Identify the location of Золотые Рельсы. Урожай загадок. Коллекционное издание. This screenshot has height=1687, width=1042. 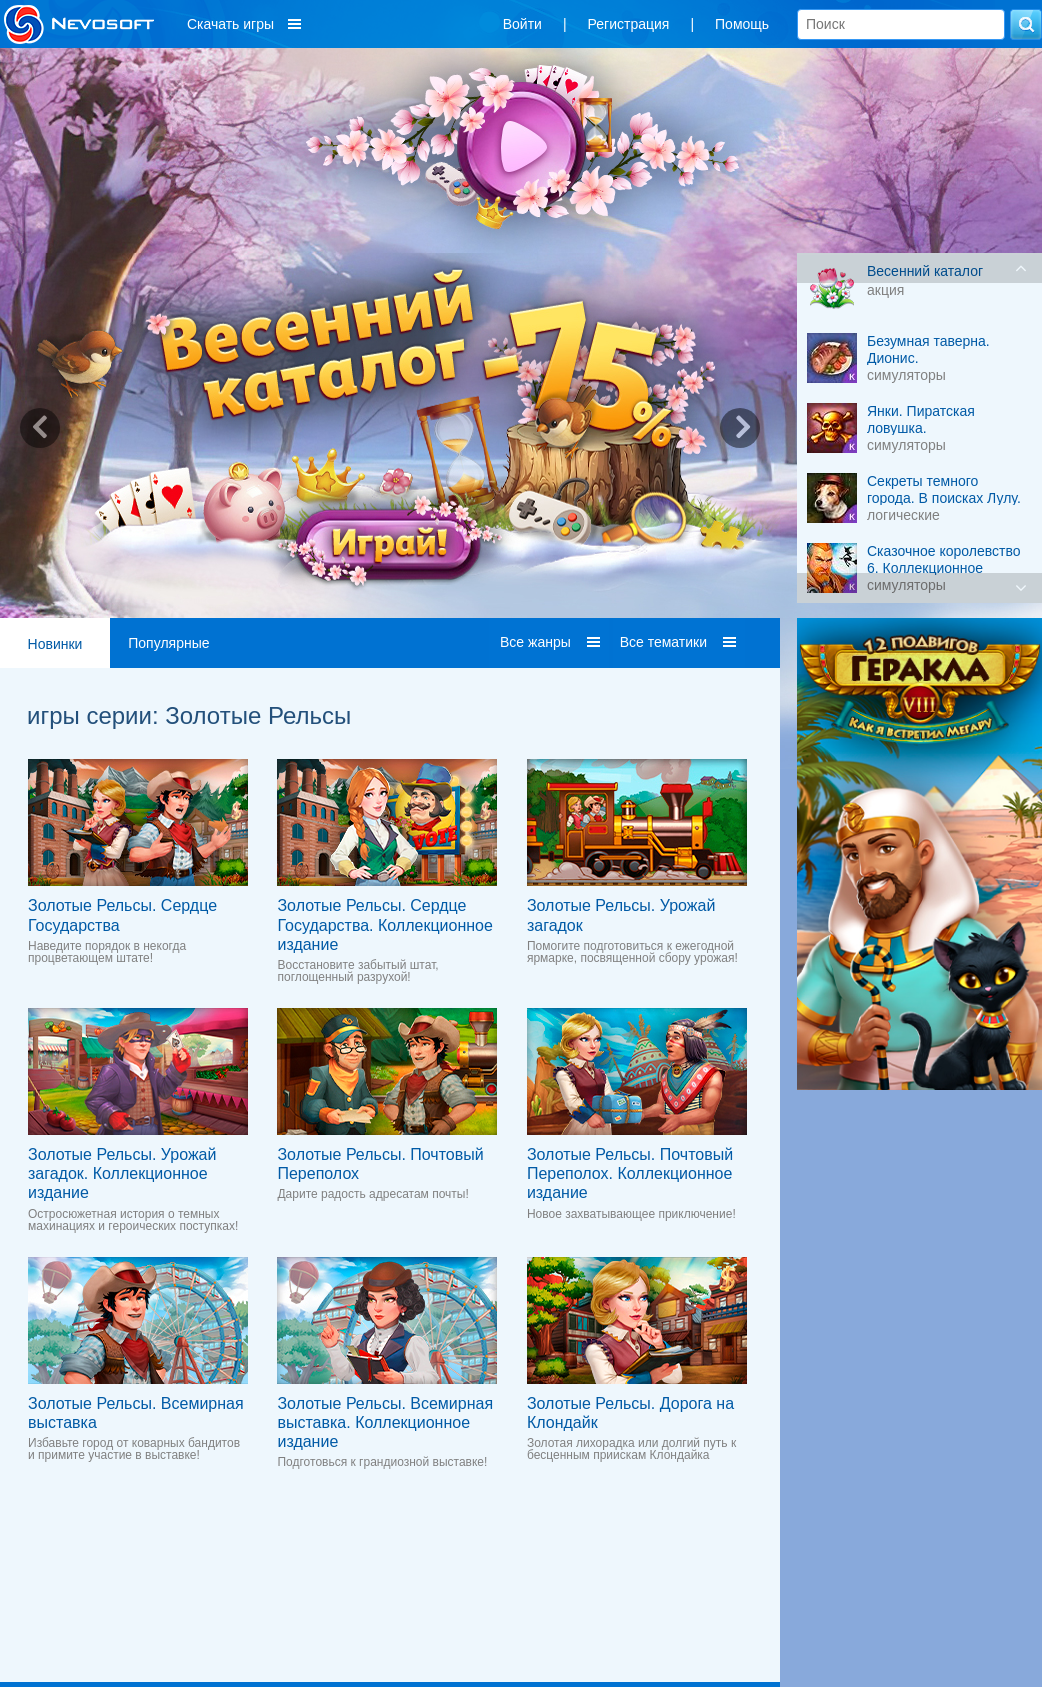
(122, 1173).